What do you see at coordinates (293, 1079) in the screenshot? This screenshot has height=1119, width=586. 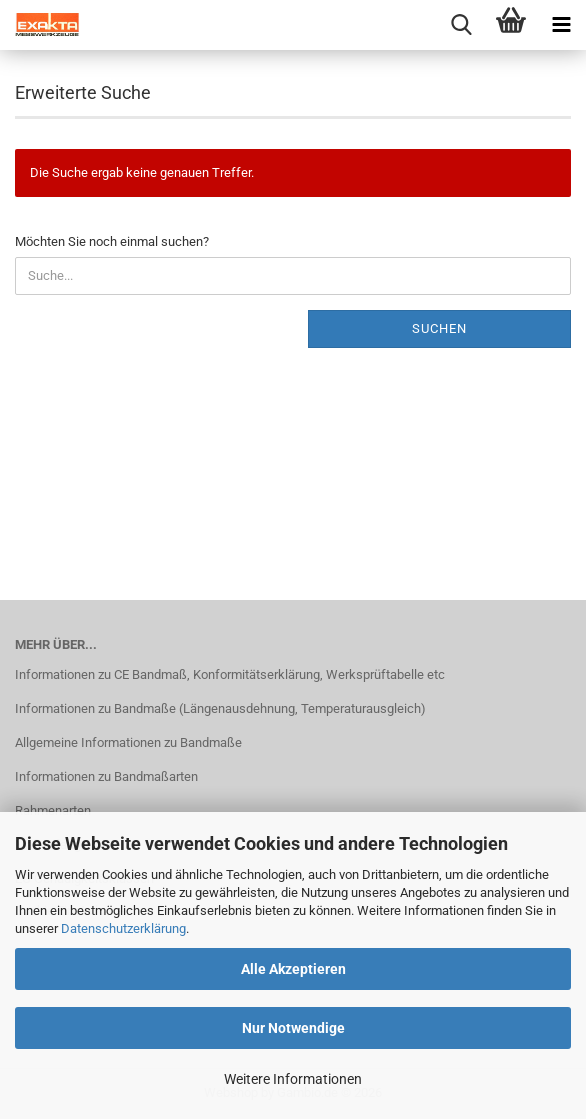 I see `Weitere Informationen` at bounding box center [293, 1079].